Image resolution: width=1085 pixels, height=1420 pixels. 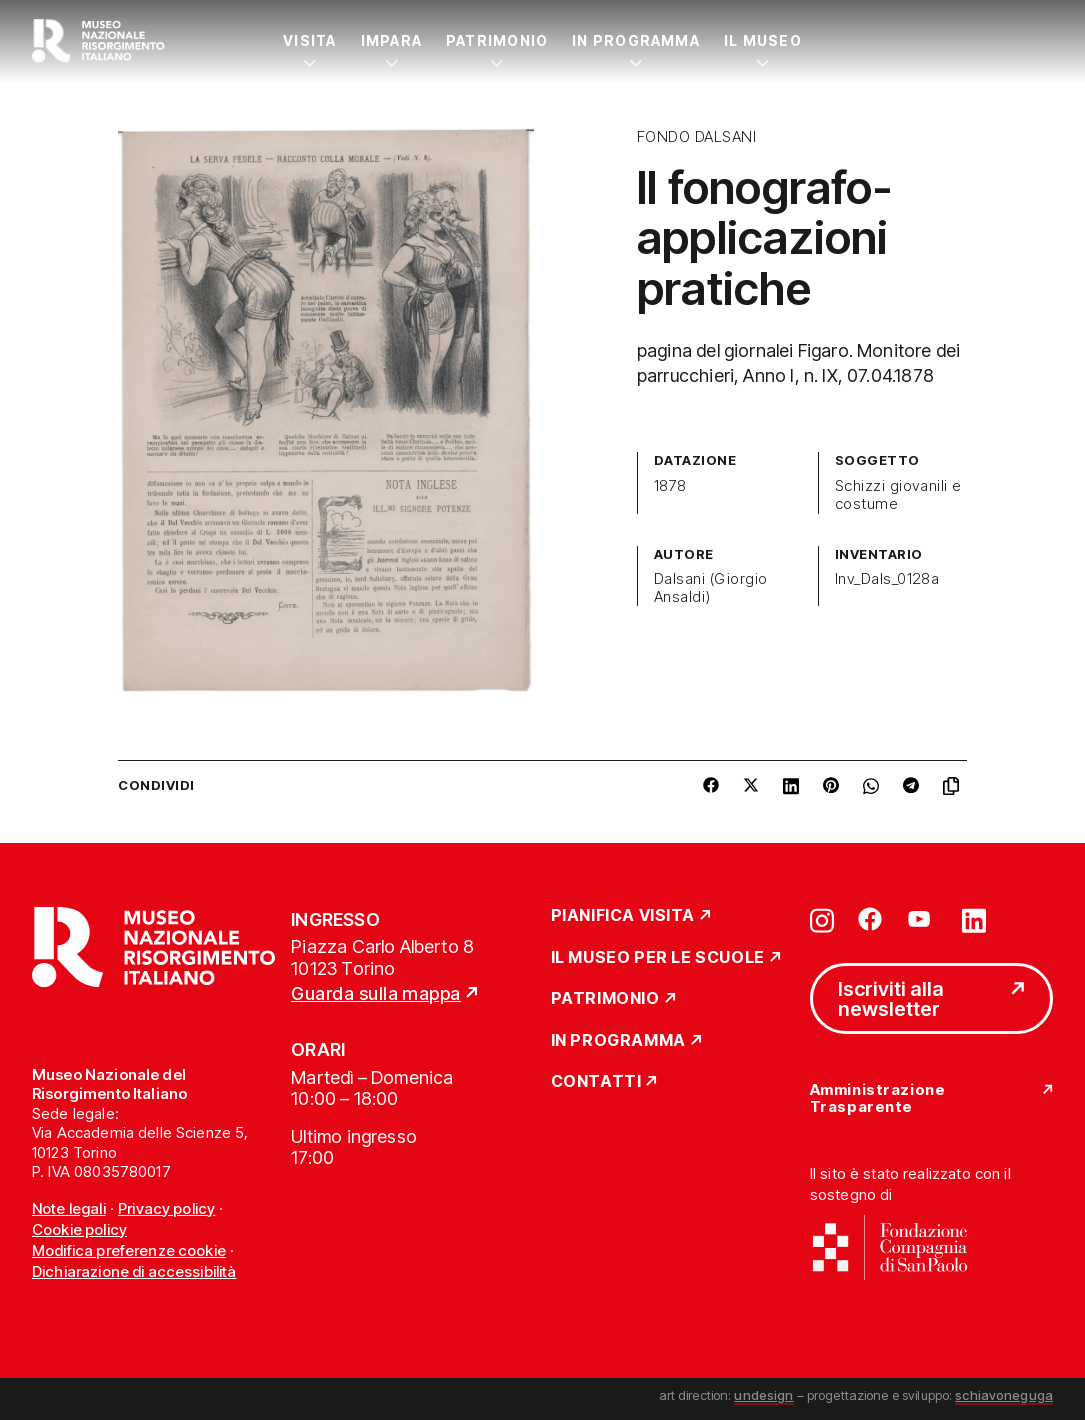 I want to click on 1878, so click(x=670, y=486).